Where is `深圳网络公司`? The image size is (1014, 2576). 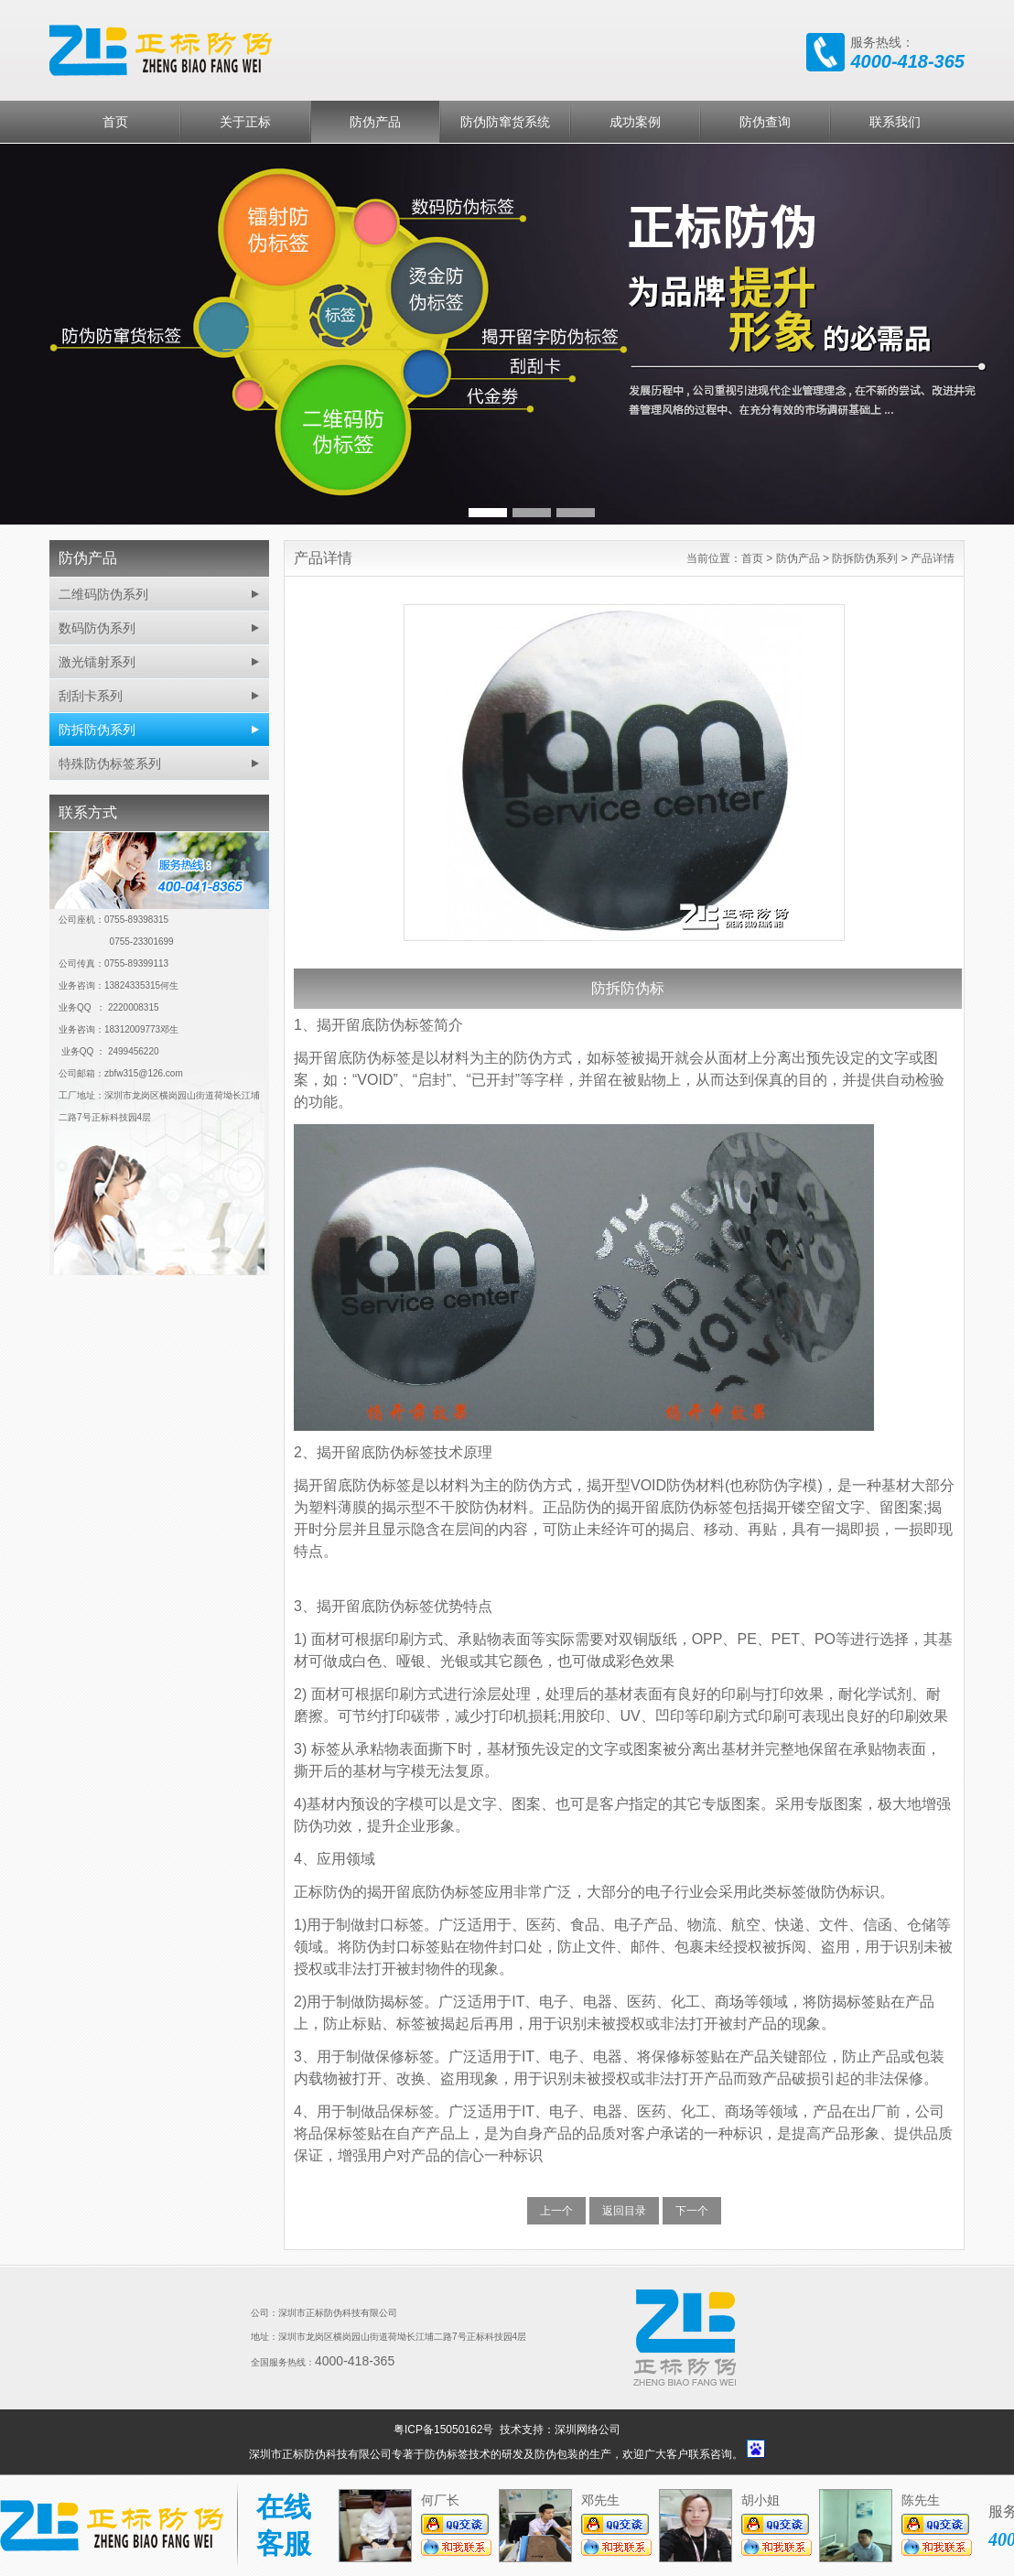 深圳网络公司 is located at coordinates (587, 2429).